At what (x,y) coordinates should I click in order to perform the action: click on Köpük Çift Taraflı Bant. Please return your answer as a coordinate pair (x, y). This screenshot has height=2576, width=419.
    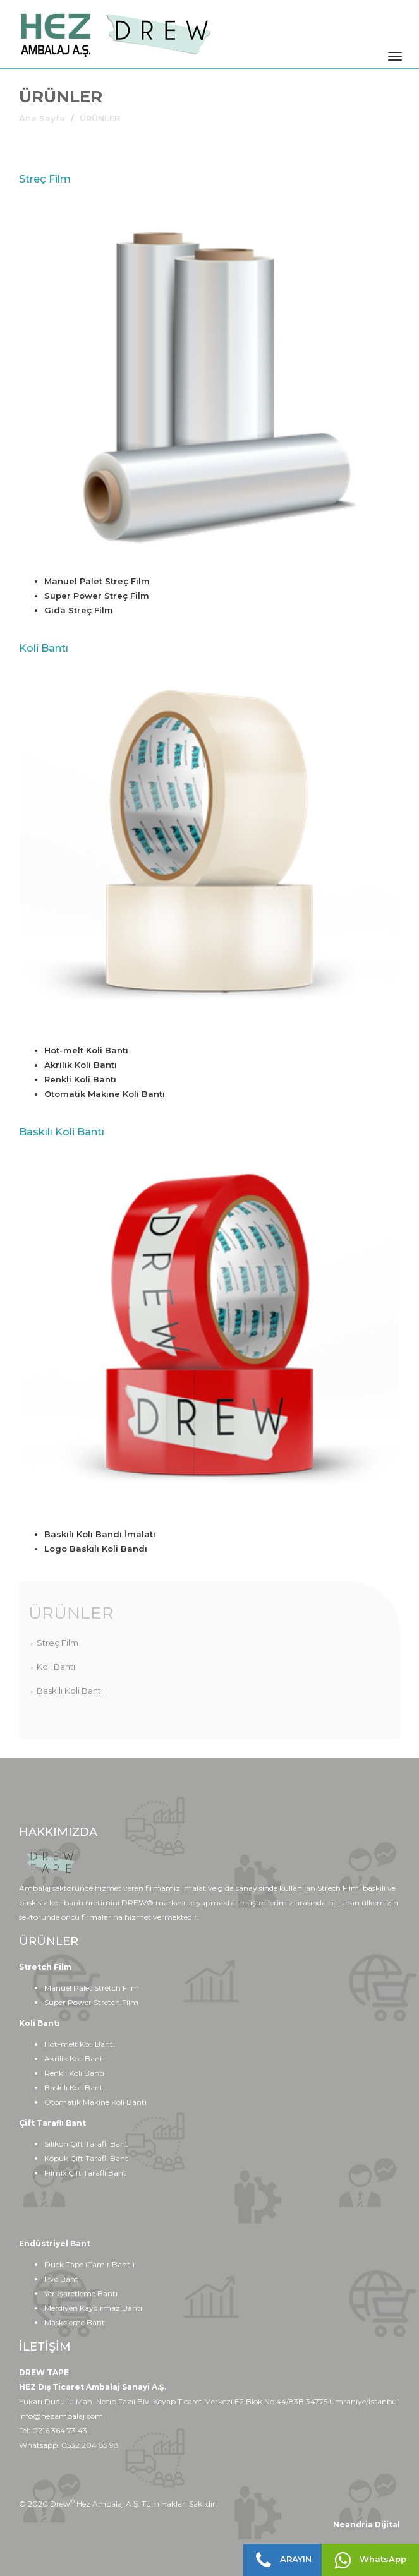
    Looking at the image, I should click on (86, 2158).